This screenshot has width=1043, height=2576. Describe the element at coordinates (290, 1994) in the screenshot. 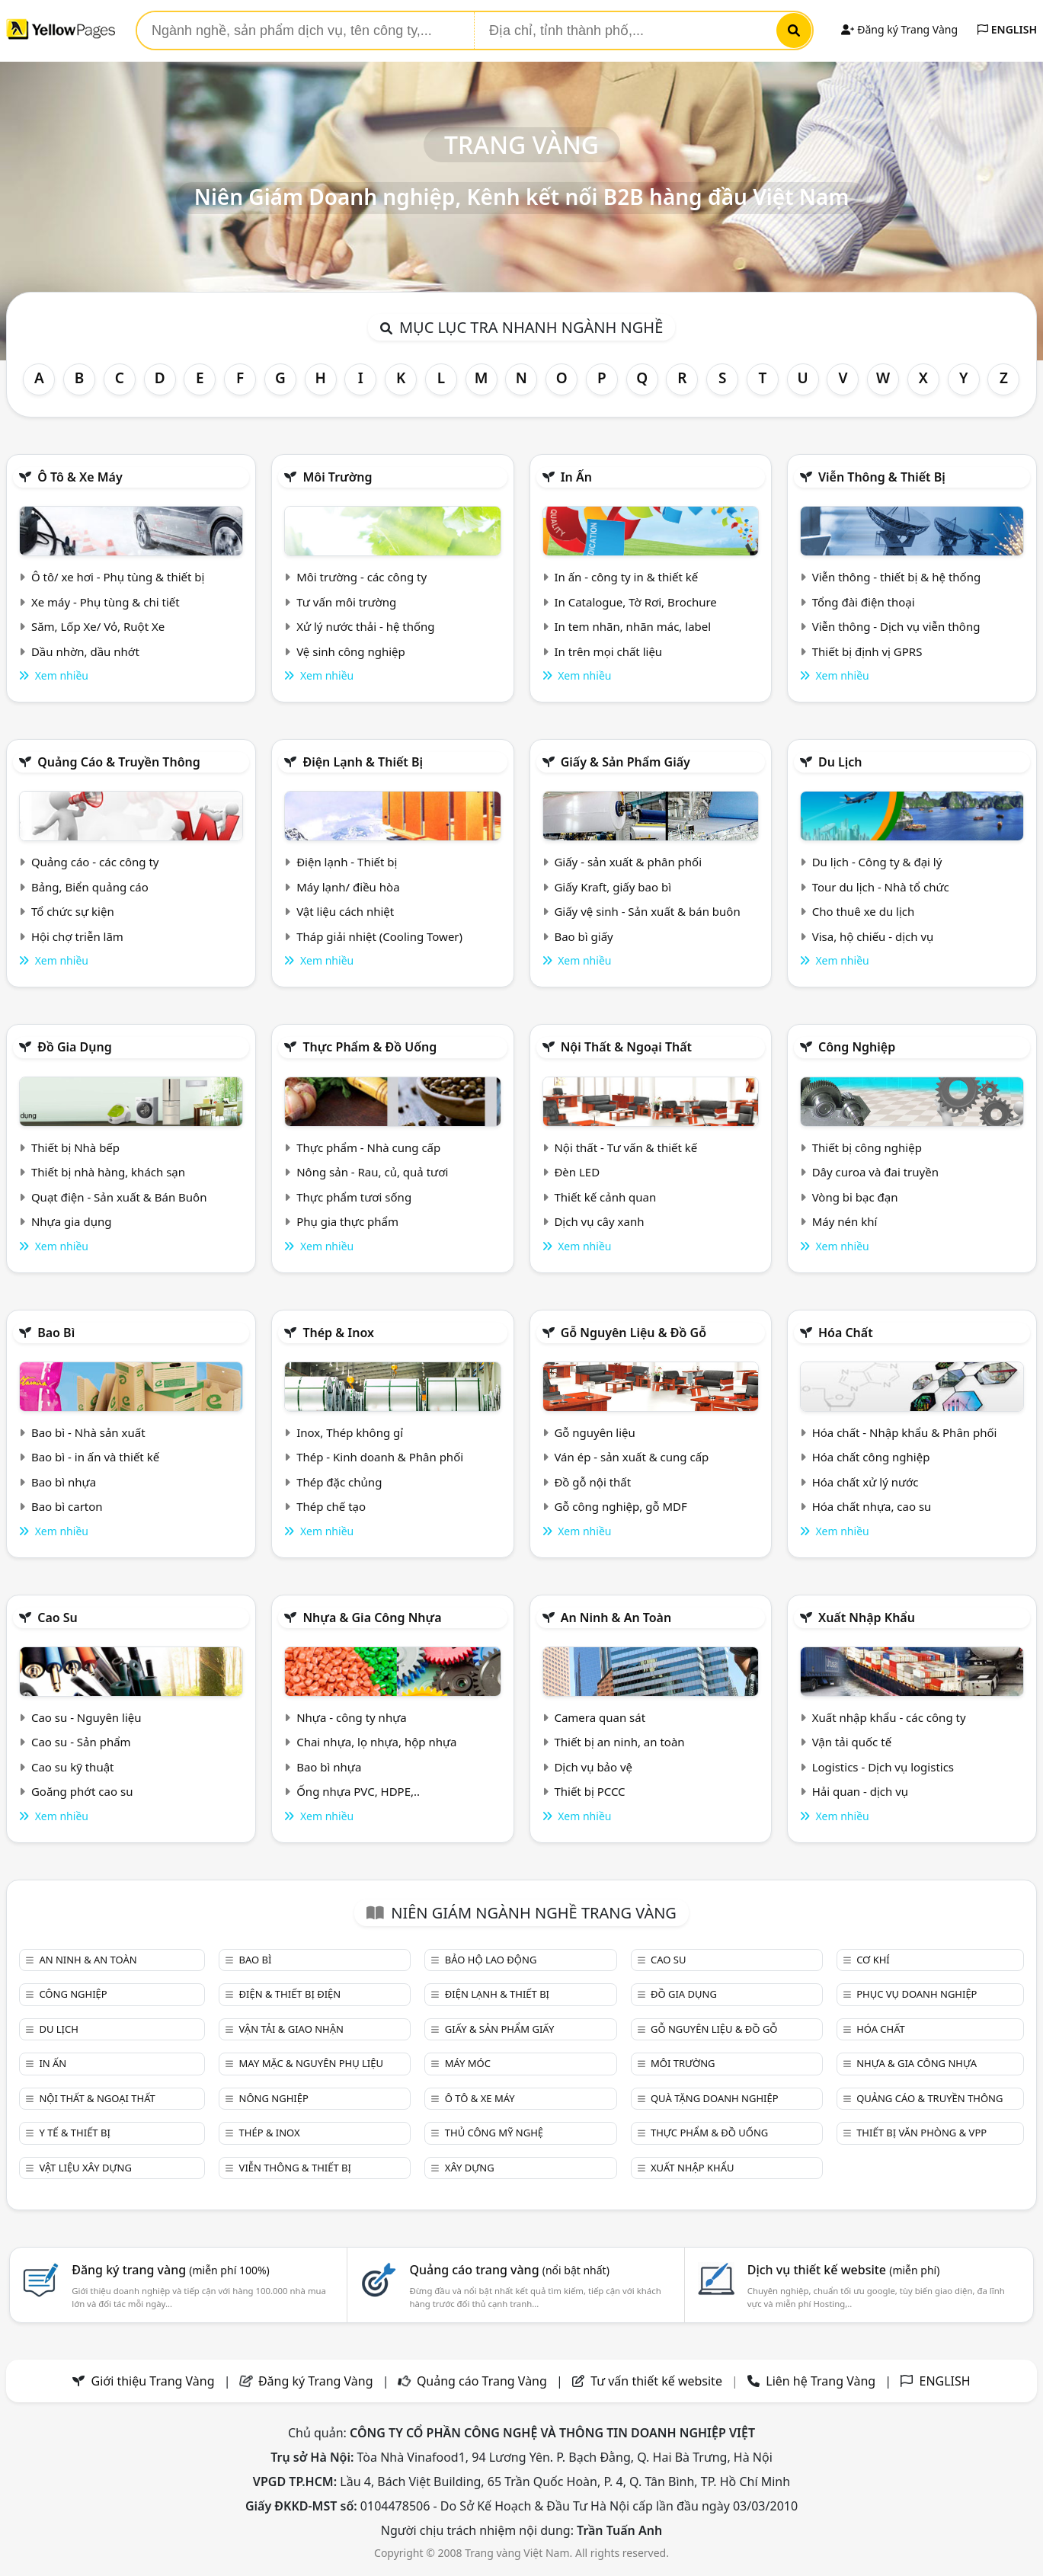

I see `Điện & Thiết bị điện` at that location.